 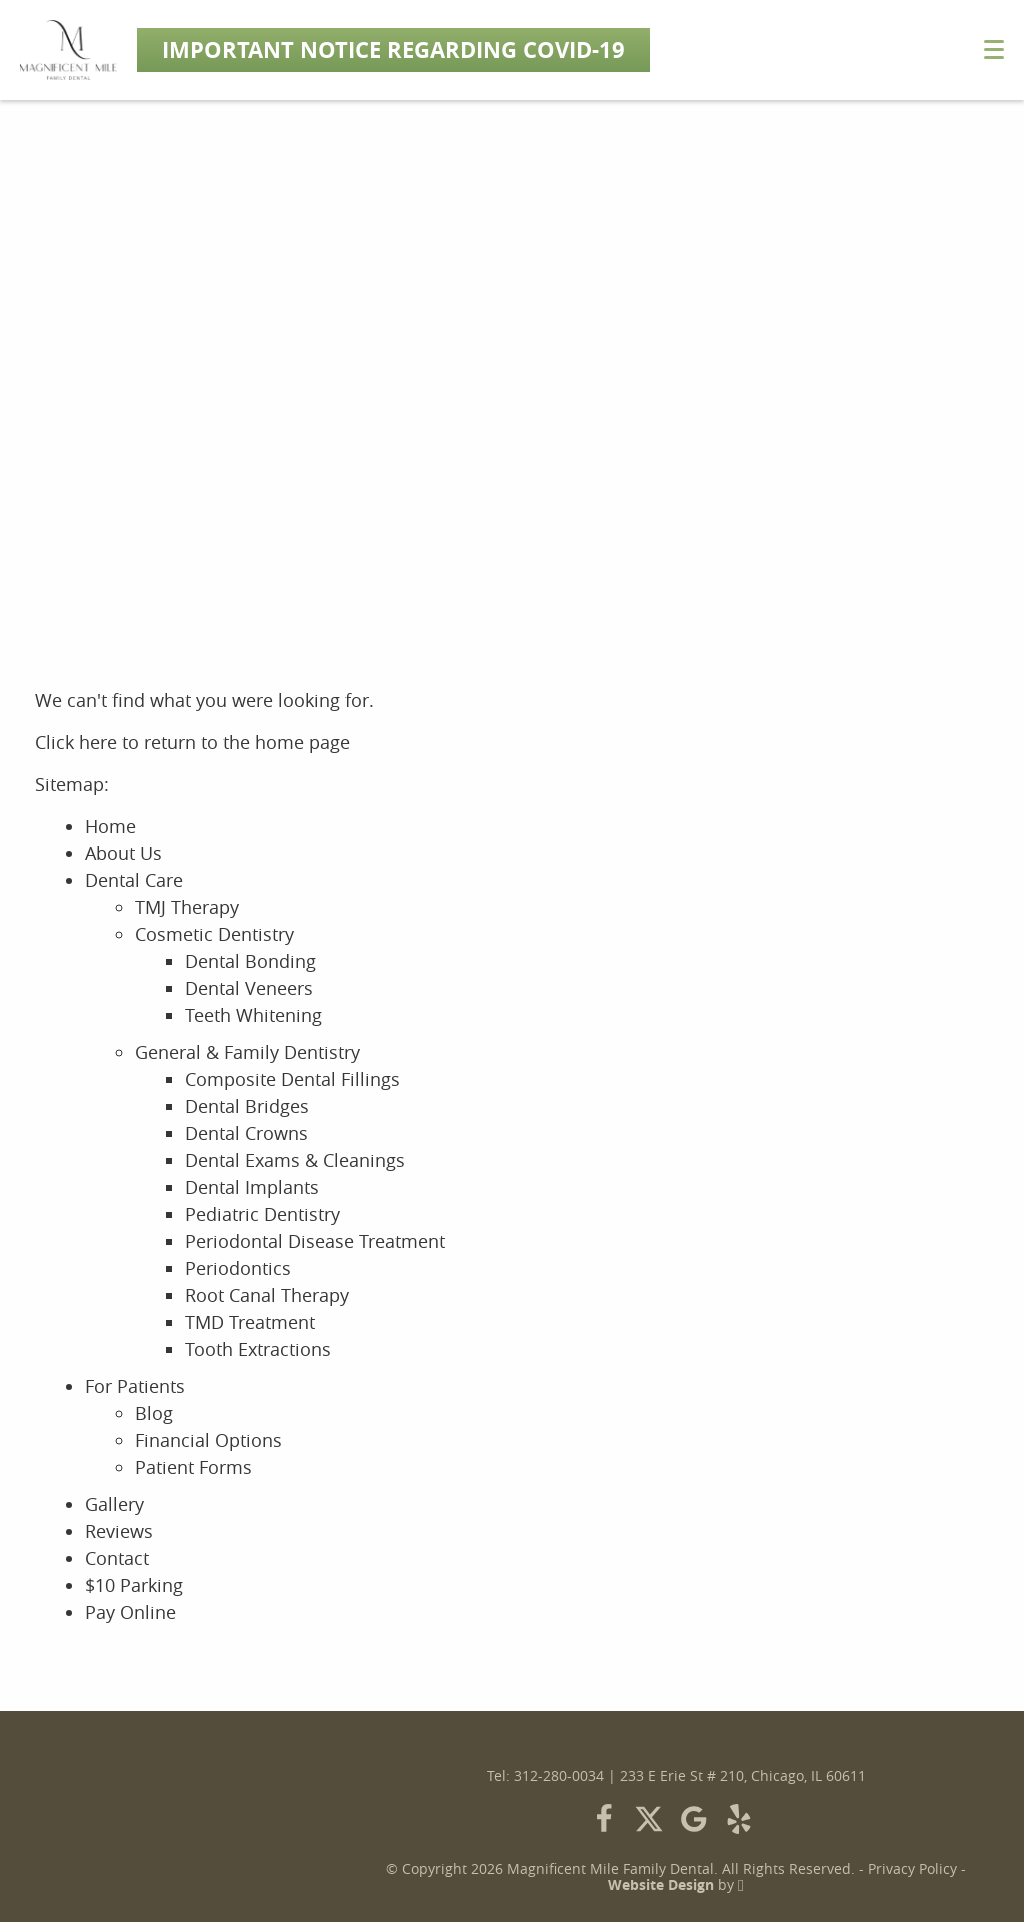 What do you see at coordinates (258, 1349) in the screenshot?
I see `Tooth Extractions` at bounding box center [258, 1349].